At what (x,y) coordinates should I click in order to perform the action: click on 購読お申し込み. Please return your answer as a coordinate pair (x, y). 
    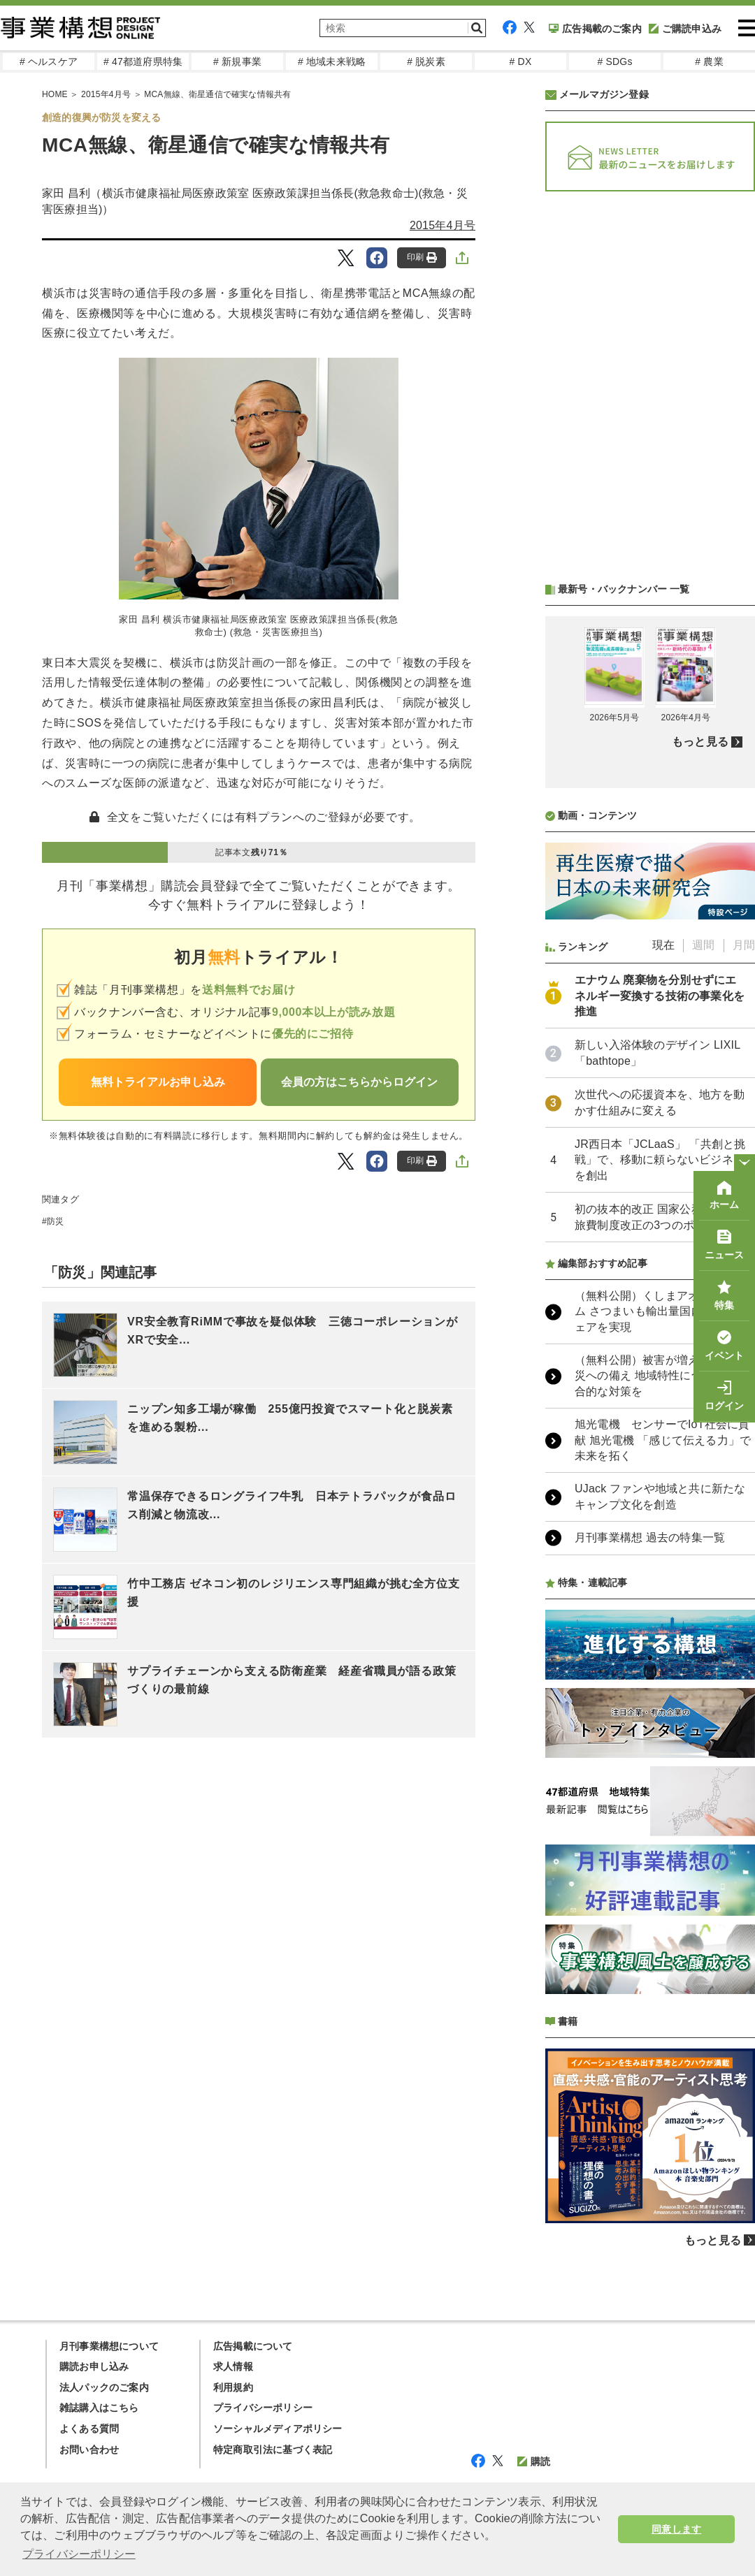
    Looking at the image, I should click on (94, 2366).